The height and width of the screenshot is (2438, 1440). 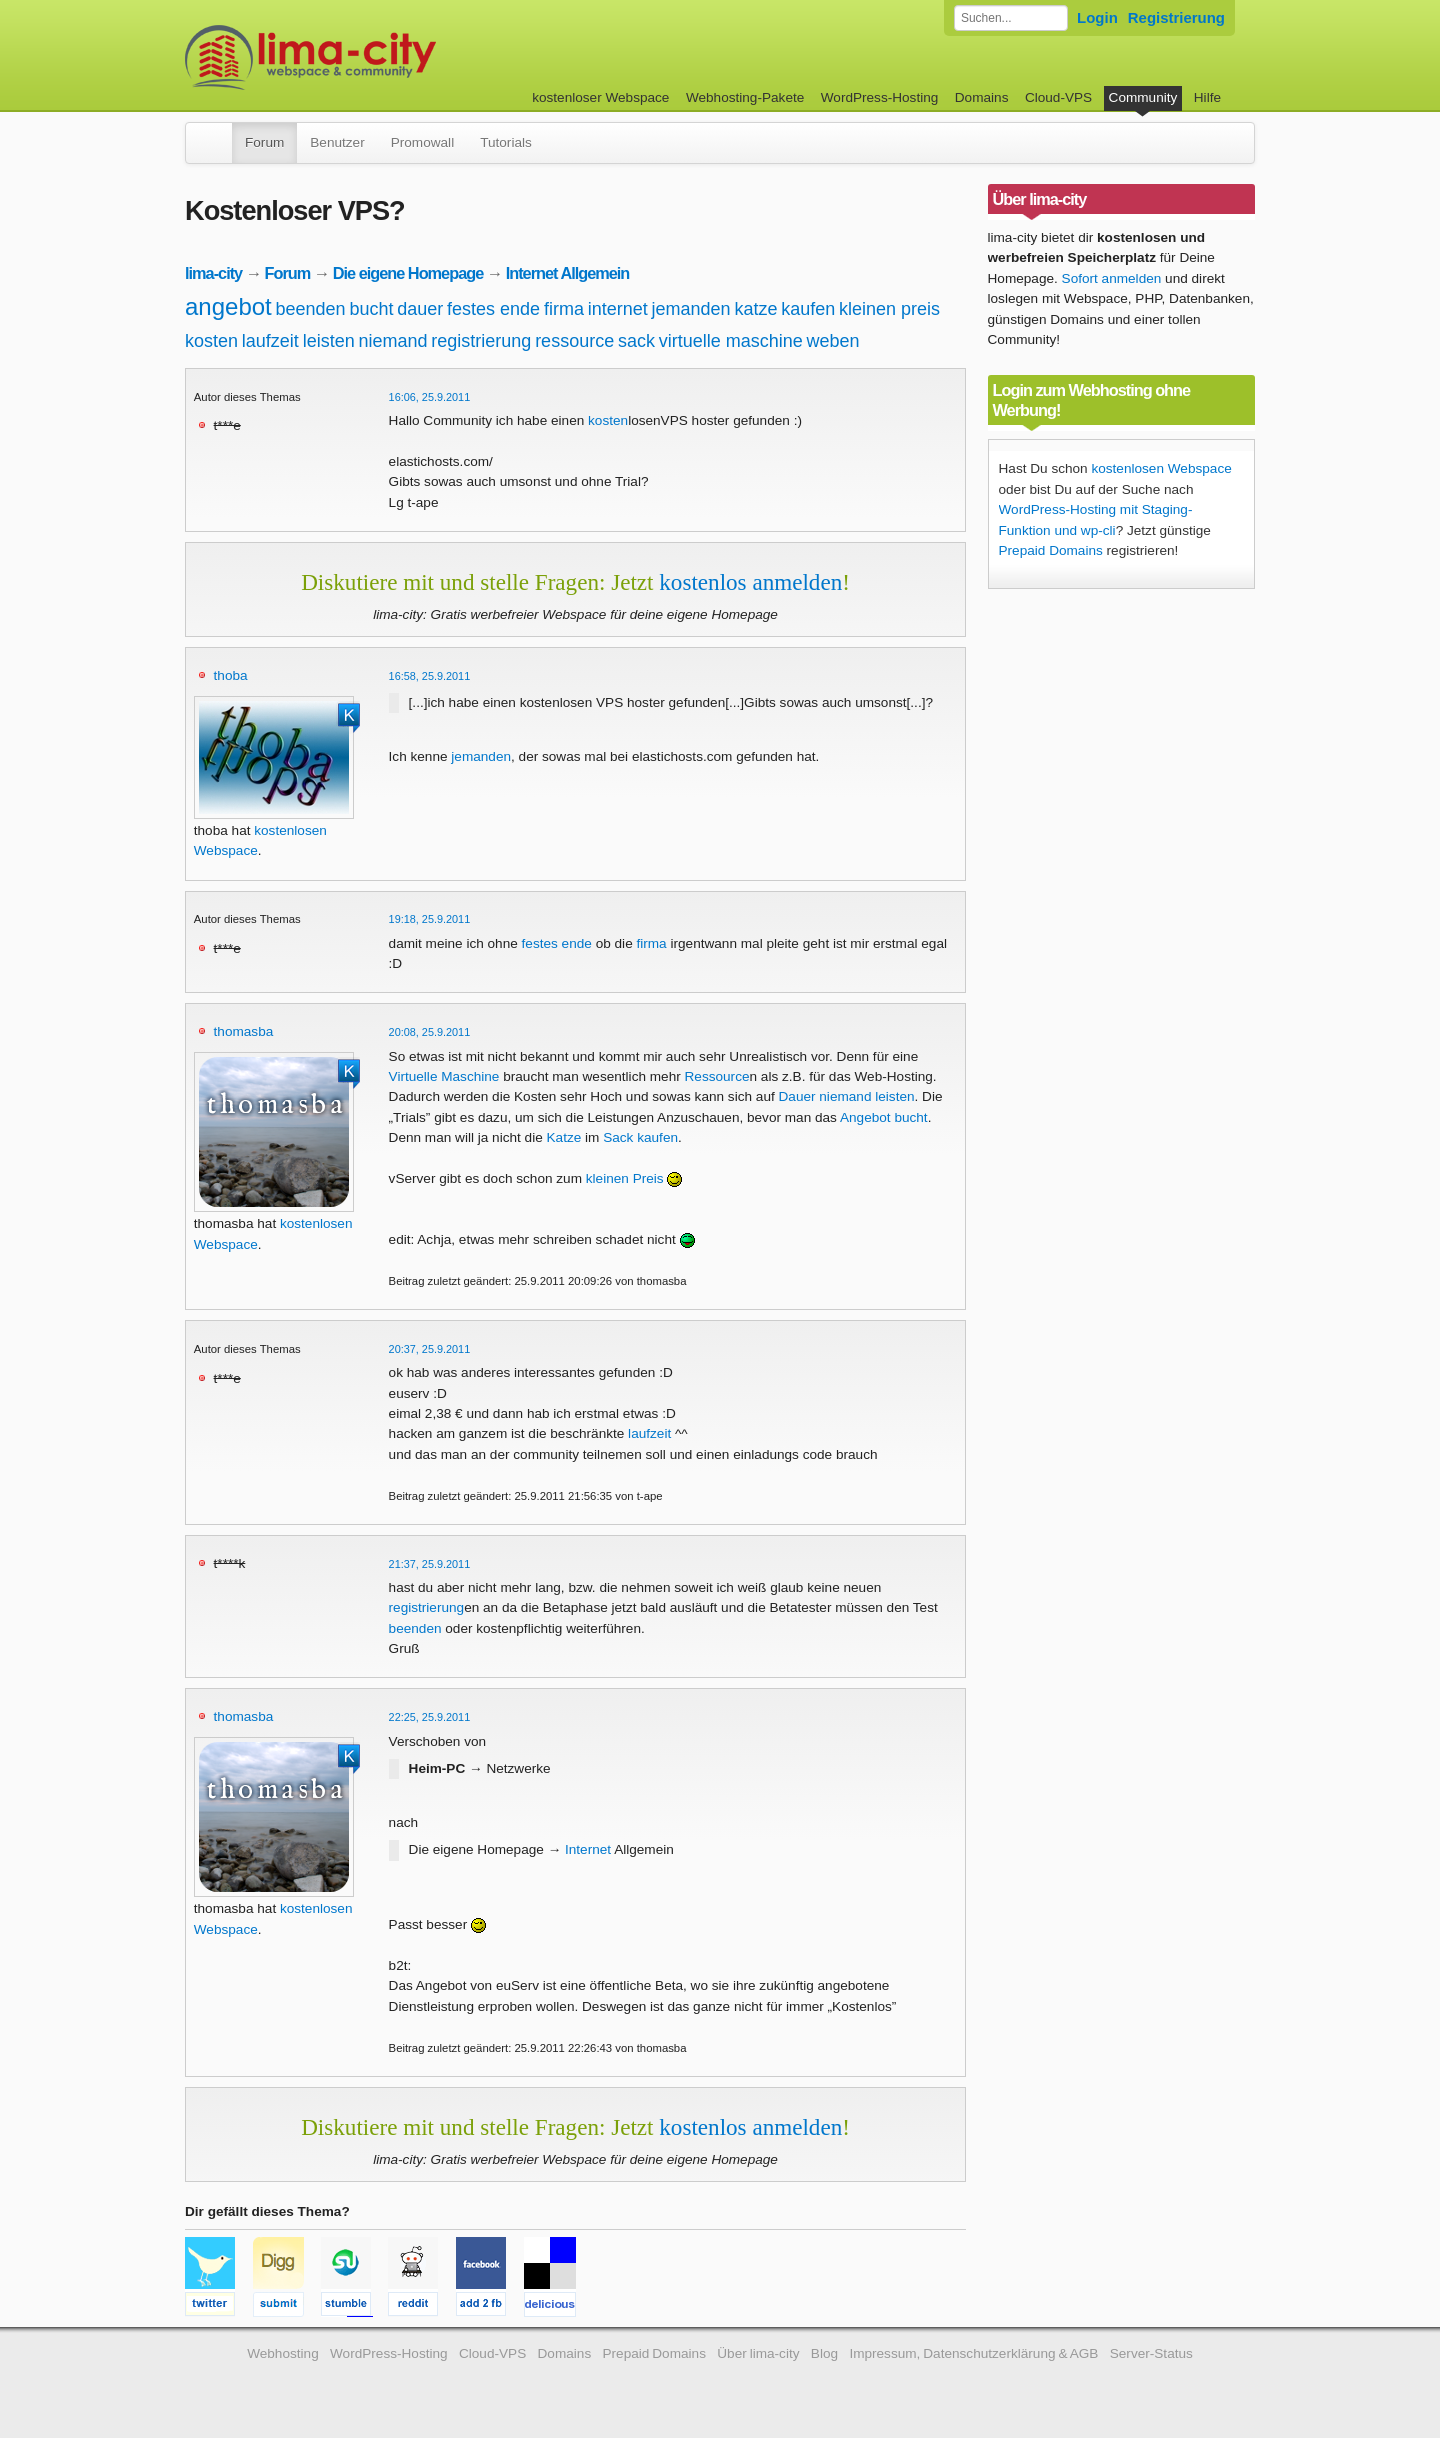 What do you see at coordinates (982, 97) in the screenshot?
I see `Domains` at bounding box center [982, 97].